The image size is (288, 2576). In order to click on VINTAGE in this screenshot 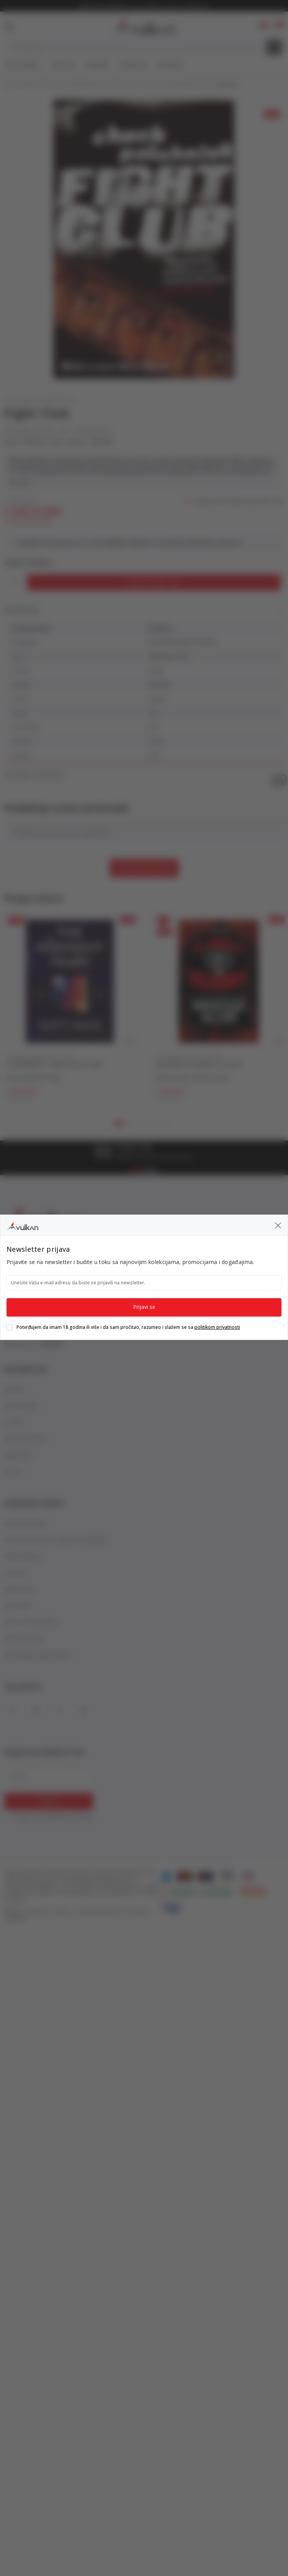, I will do `click(100, 441)`.